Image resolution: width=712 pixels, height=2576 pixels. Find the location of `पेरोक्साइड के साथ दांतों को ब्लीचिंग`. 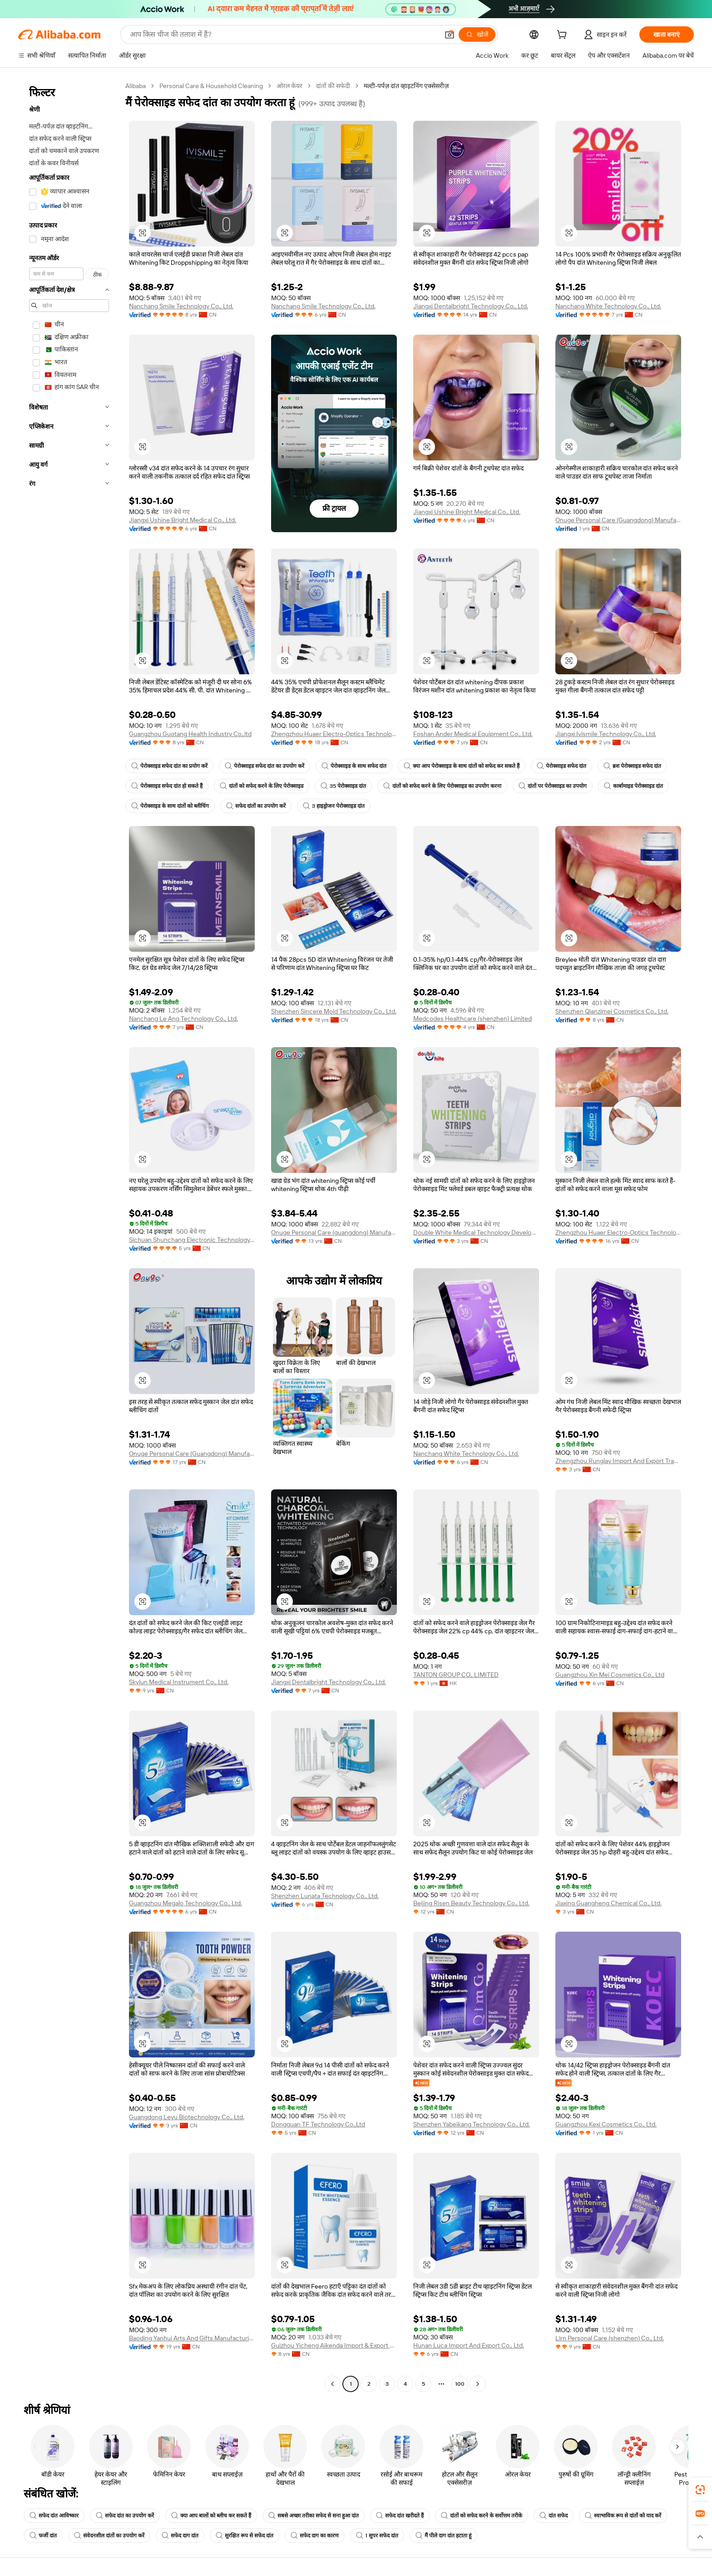

पेरोक्साइड के साथ दांतों को ब्लीचिंग is located at coordinates (170, 806).